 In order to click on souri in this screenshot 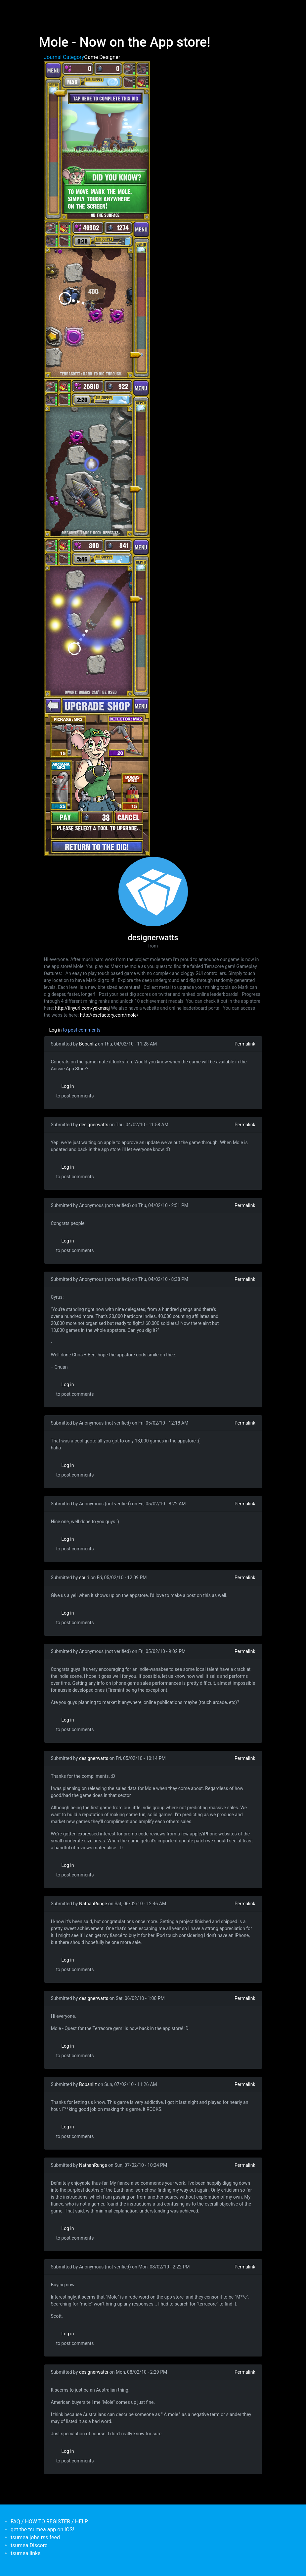, I will do `click(84, 1577)`.